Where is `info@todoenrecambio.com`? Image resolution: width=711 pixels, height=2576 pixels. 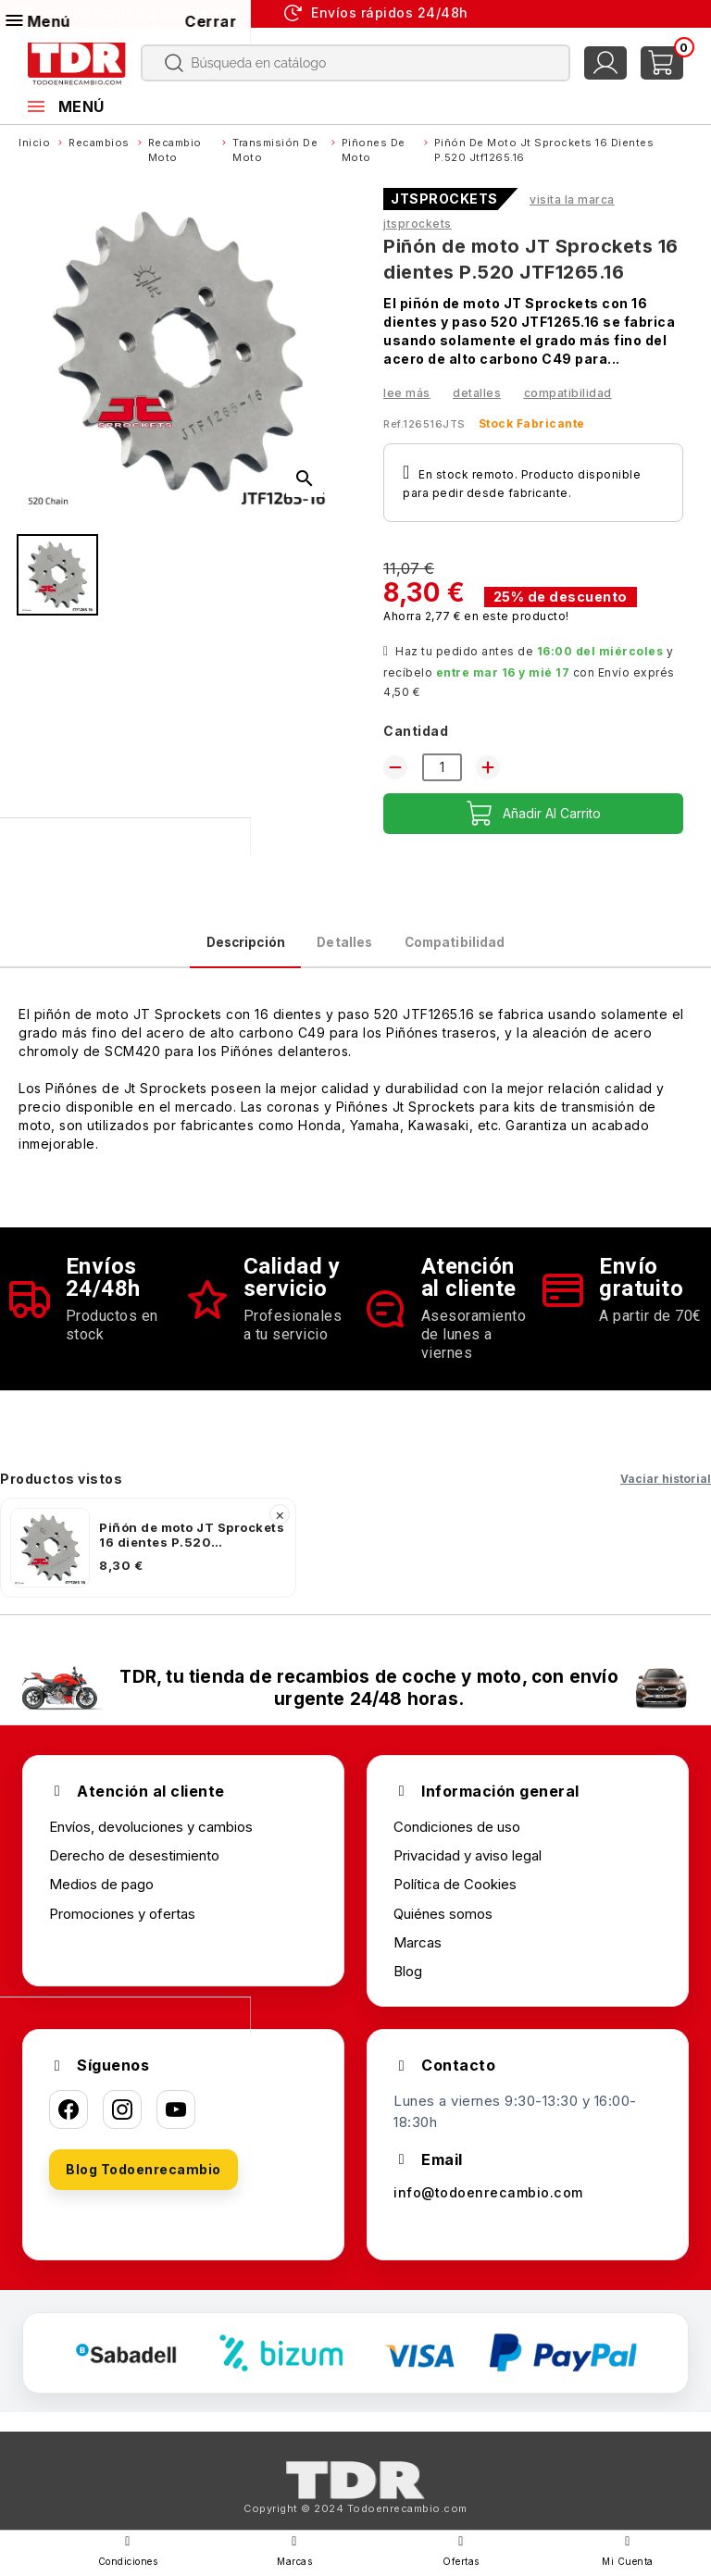
info@todoenrecambio.com is located at coordinates (491, 2207).